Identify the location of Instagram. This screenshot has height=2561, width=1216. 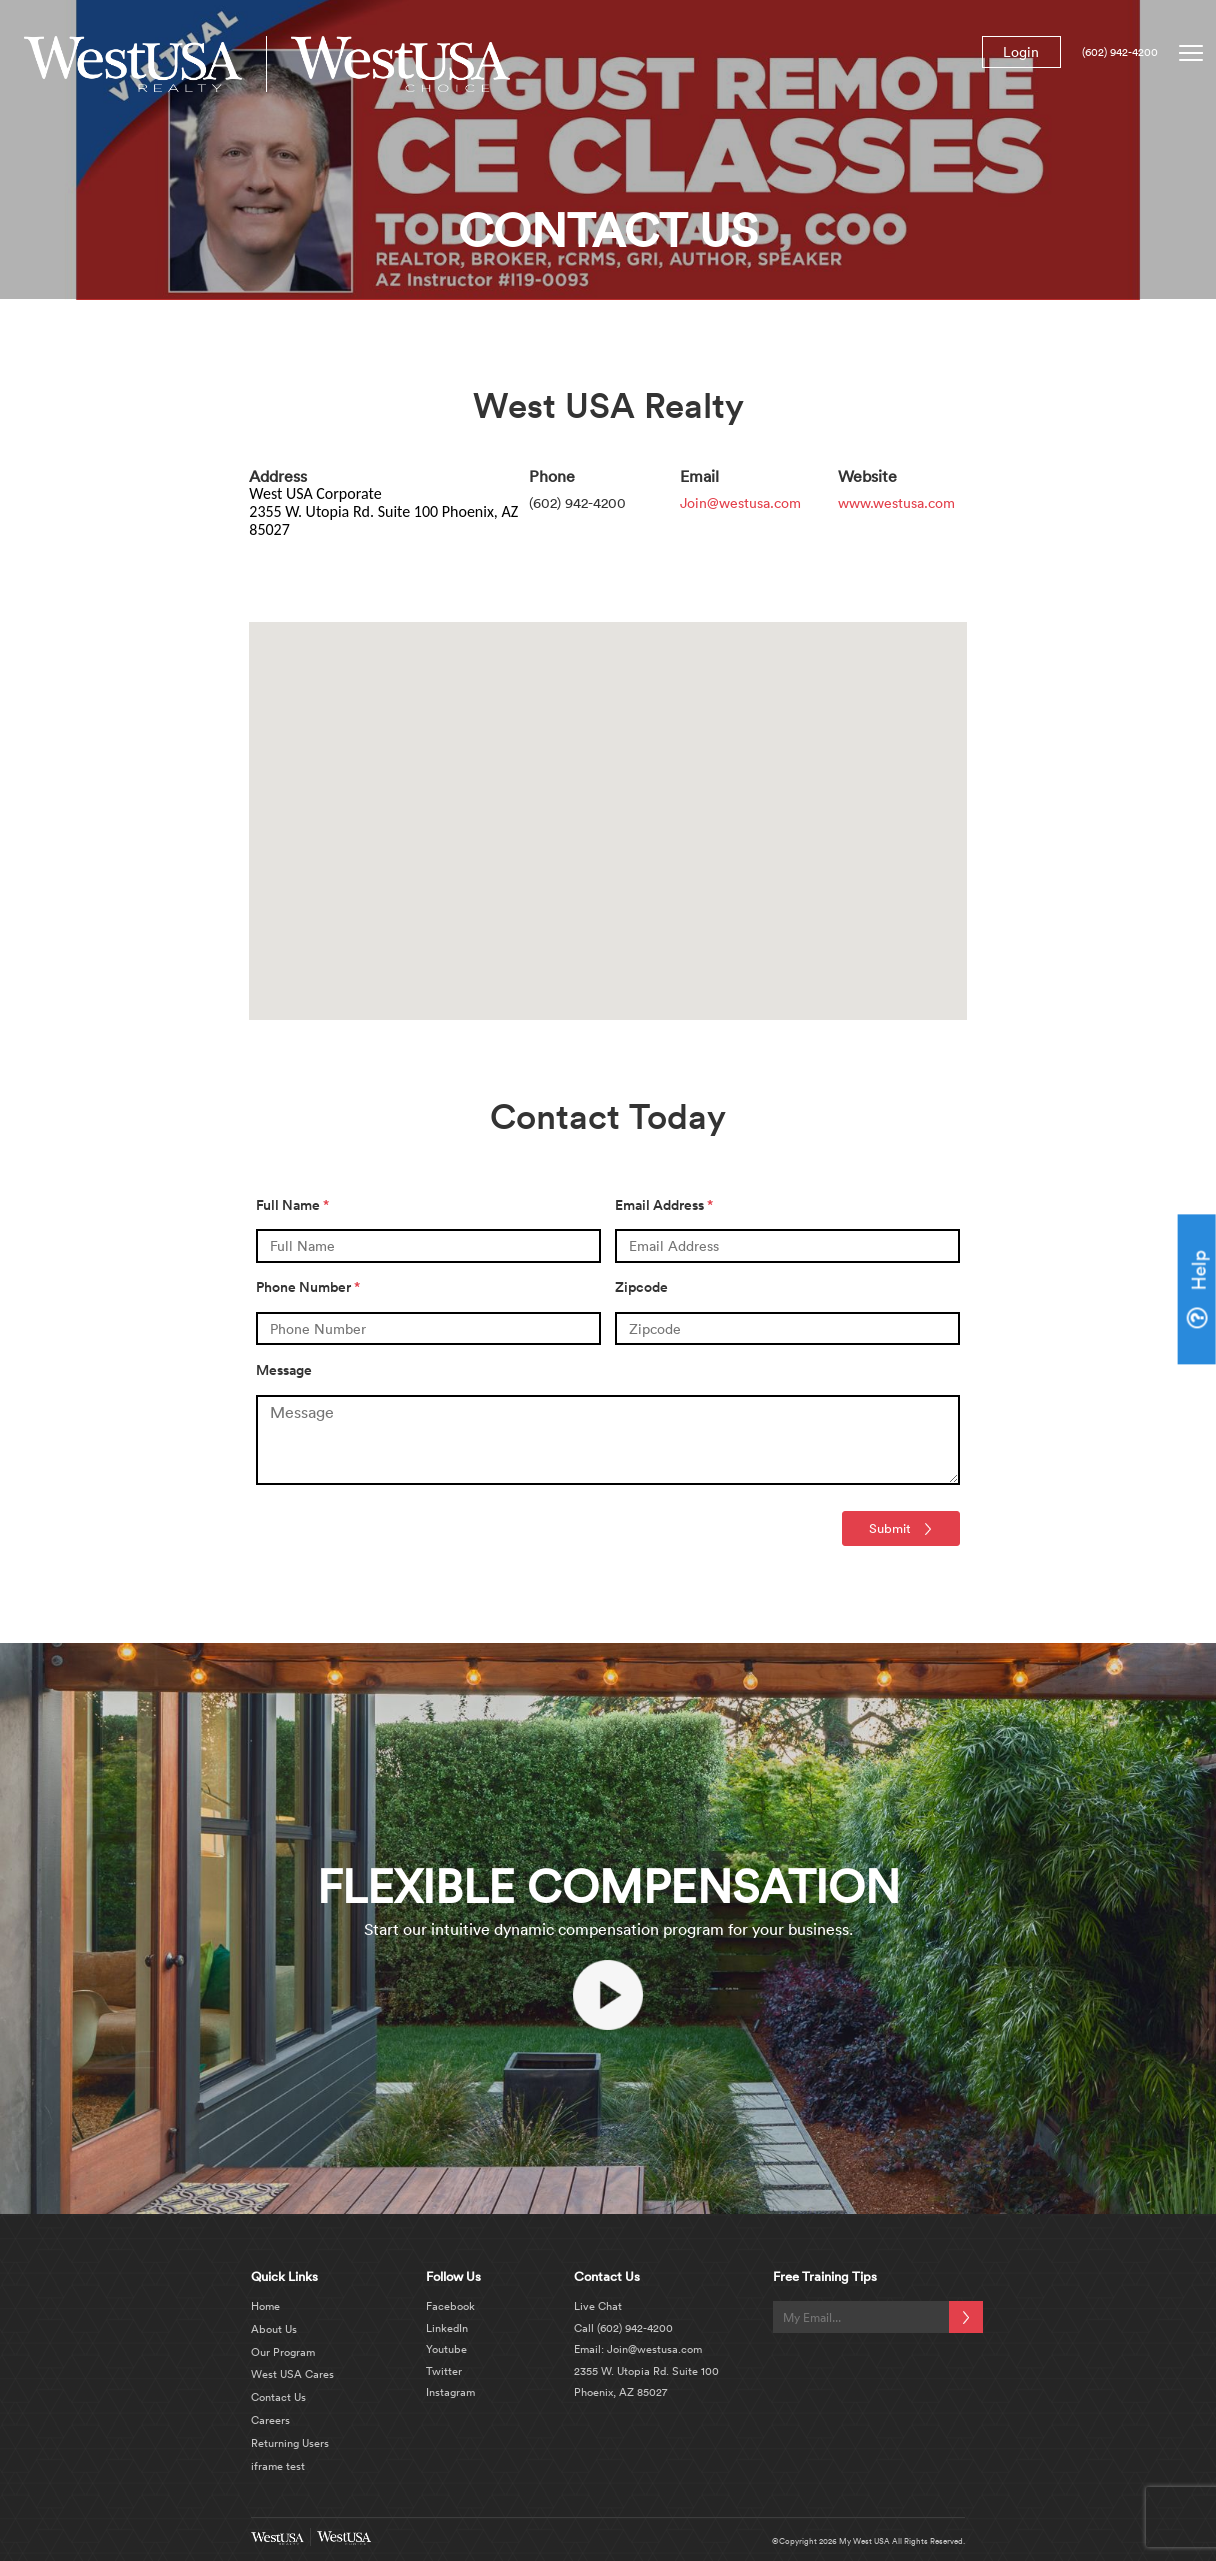
(450, 2392).